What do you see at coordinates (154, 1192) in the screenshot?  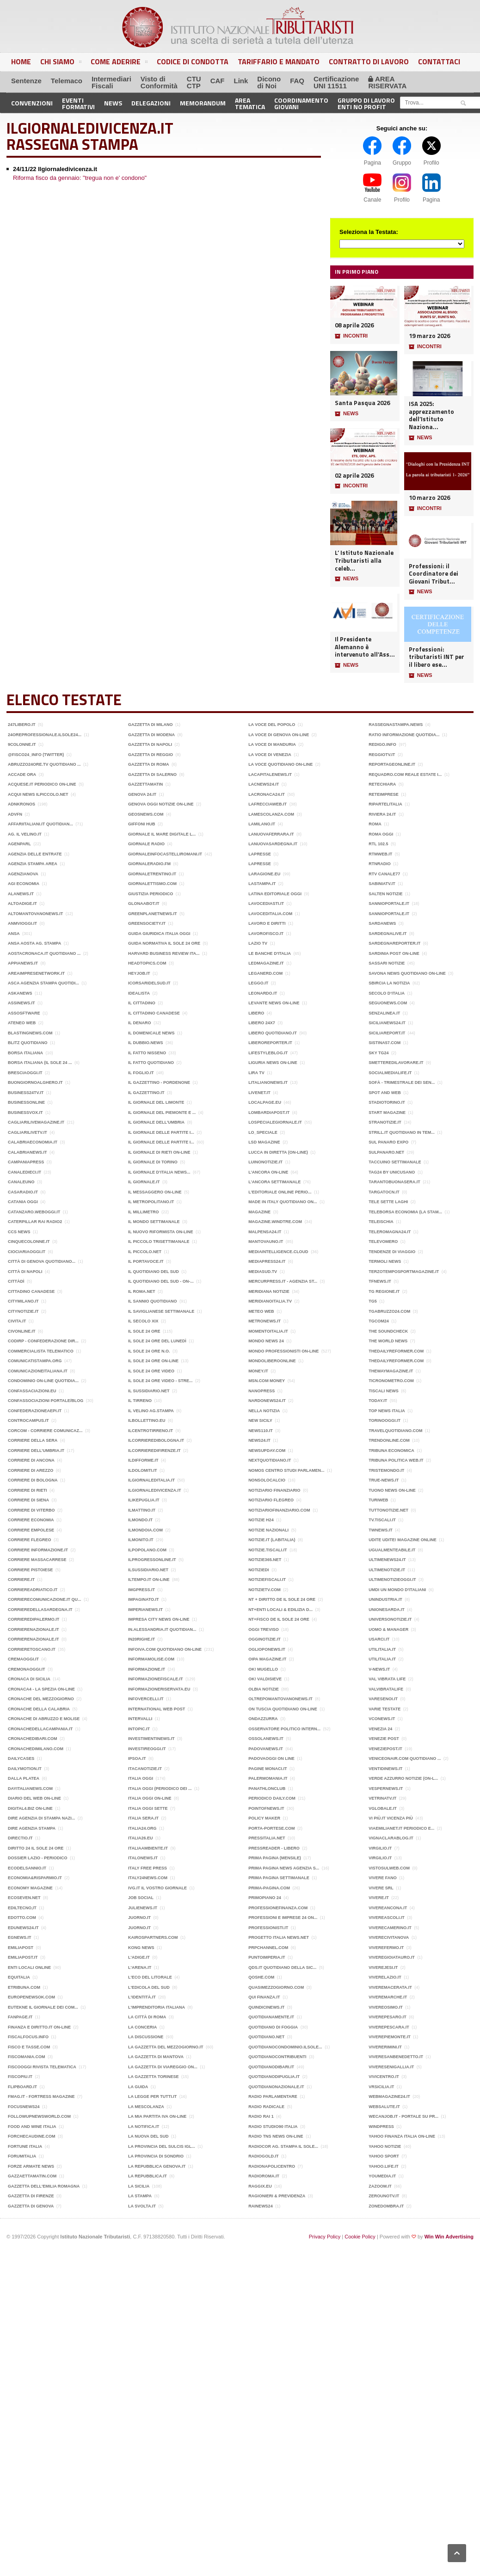 I see `Il Messaggero on-line` at bounding box center [154, 1192].